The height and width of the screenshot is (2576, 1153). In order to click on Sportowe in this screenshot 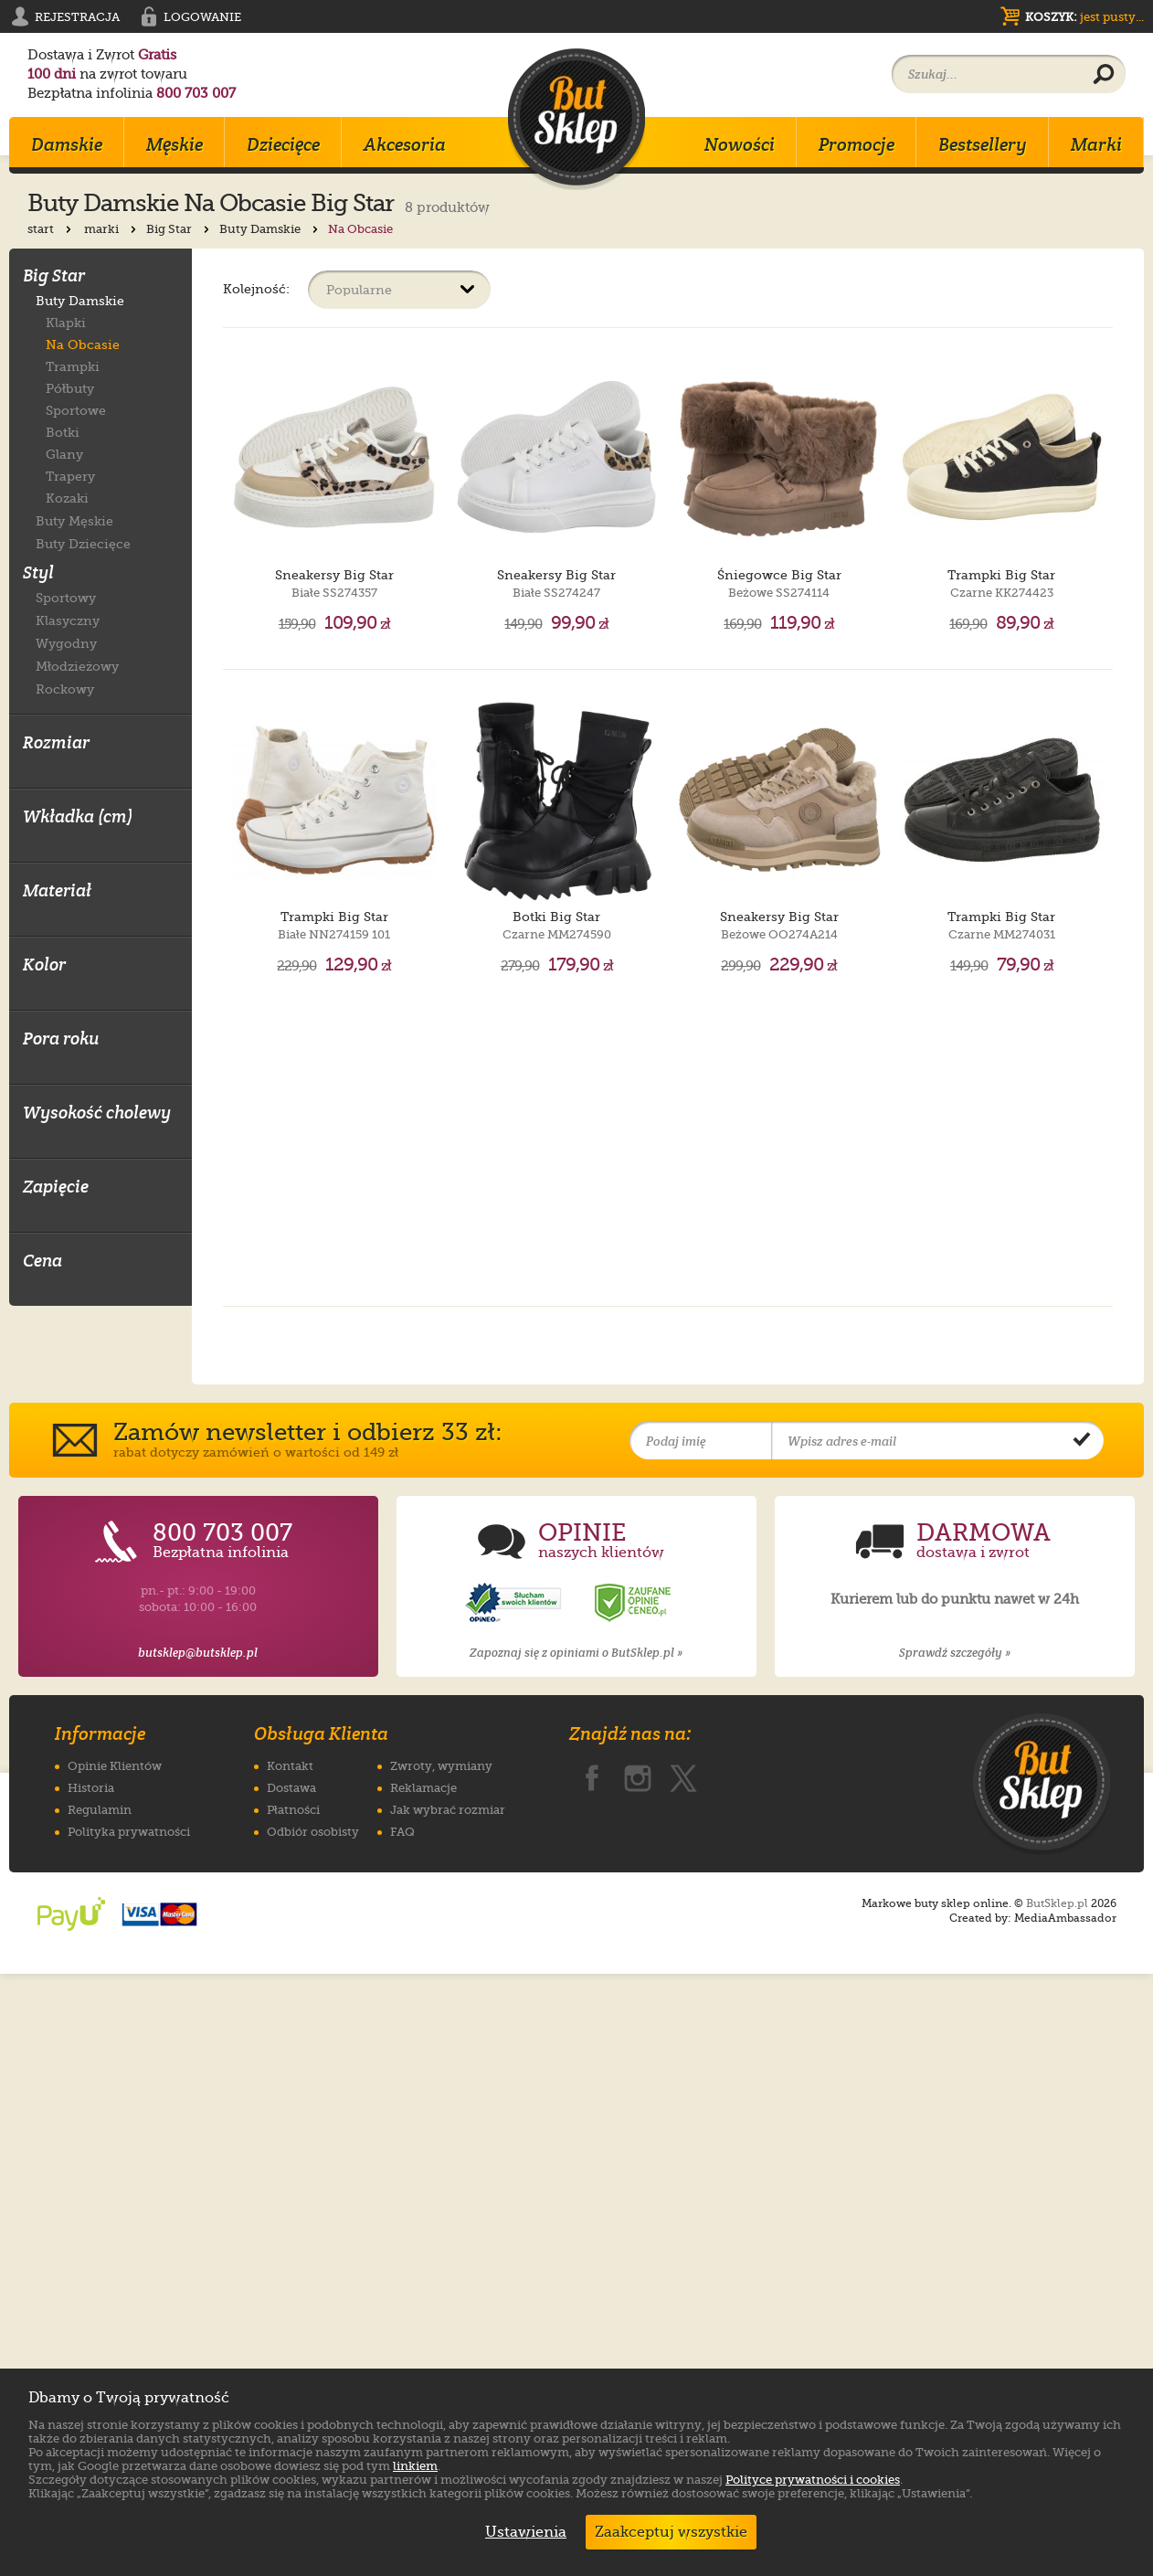, I will do `click(76, 410)`.